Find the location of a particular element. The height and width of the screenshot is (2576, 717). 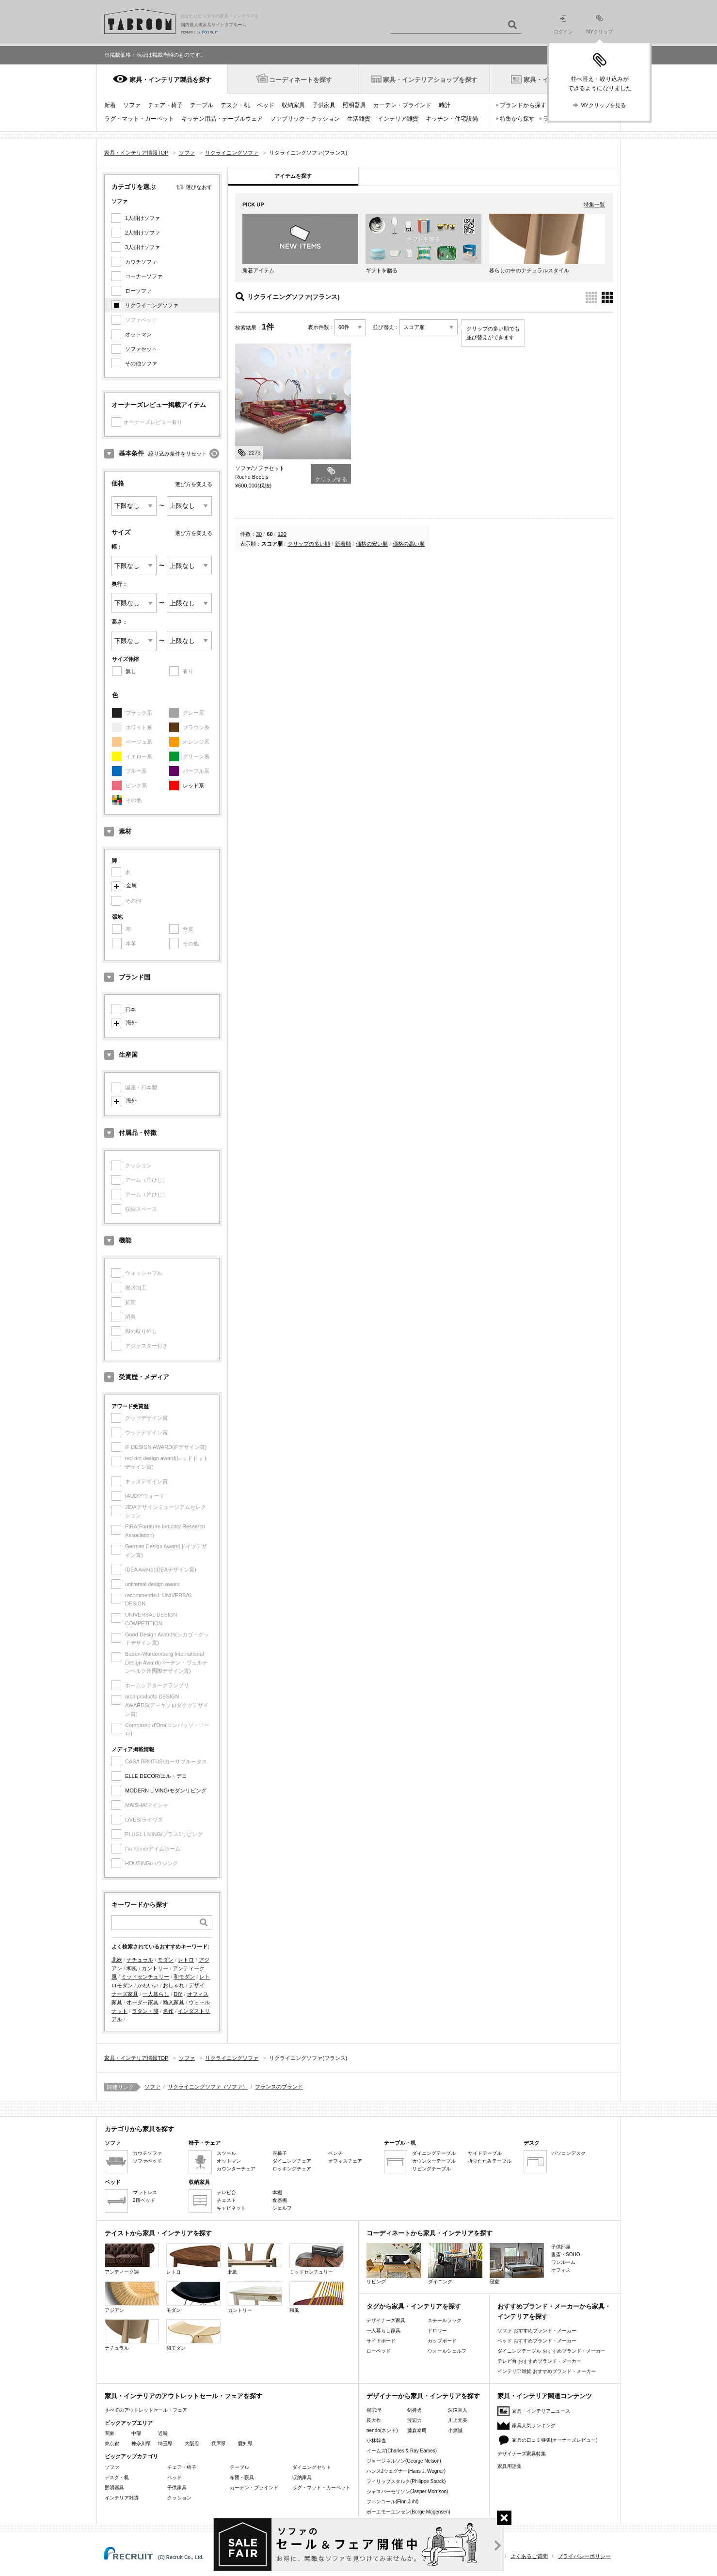

藤森泰司 is located at coordinates (417, 2430).